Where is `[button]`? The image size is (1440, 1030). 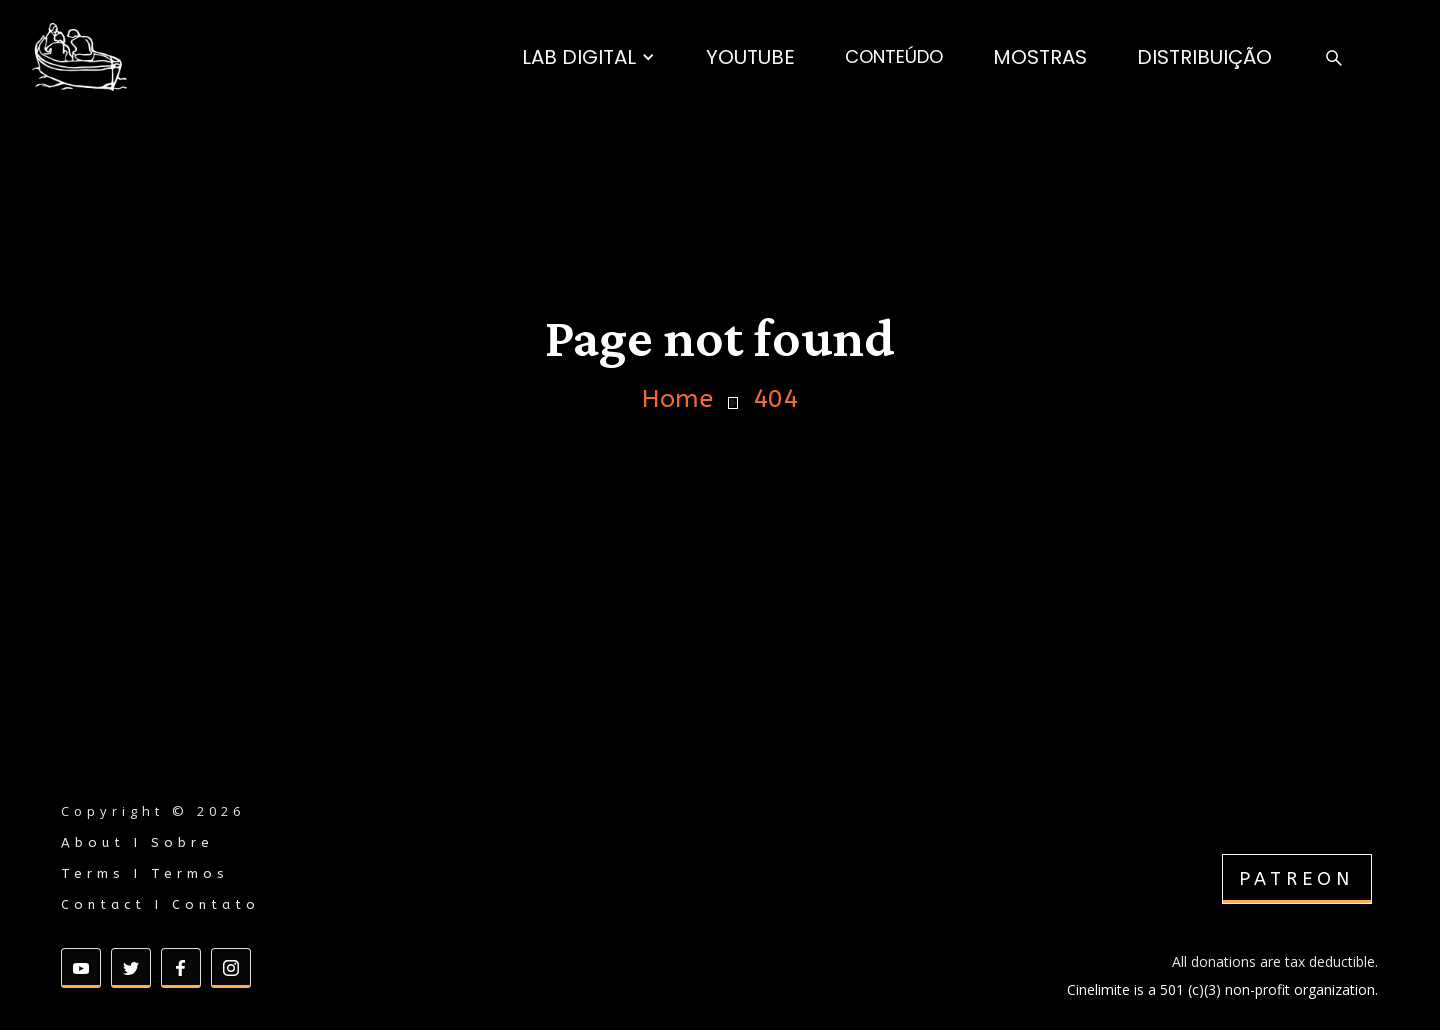 [button] is located at coordinates (588, 57).